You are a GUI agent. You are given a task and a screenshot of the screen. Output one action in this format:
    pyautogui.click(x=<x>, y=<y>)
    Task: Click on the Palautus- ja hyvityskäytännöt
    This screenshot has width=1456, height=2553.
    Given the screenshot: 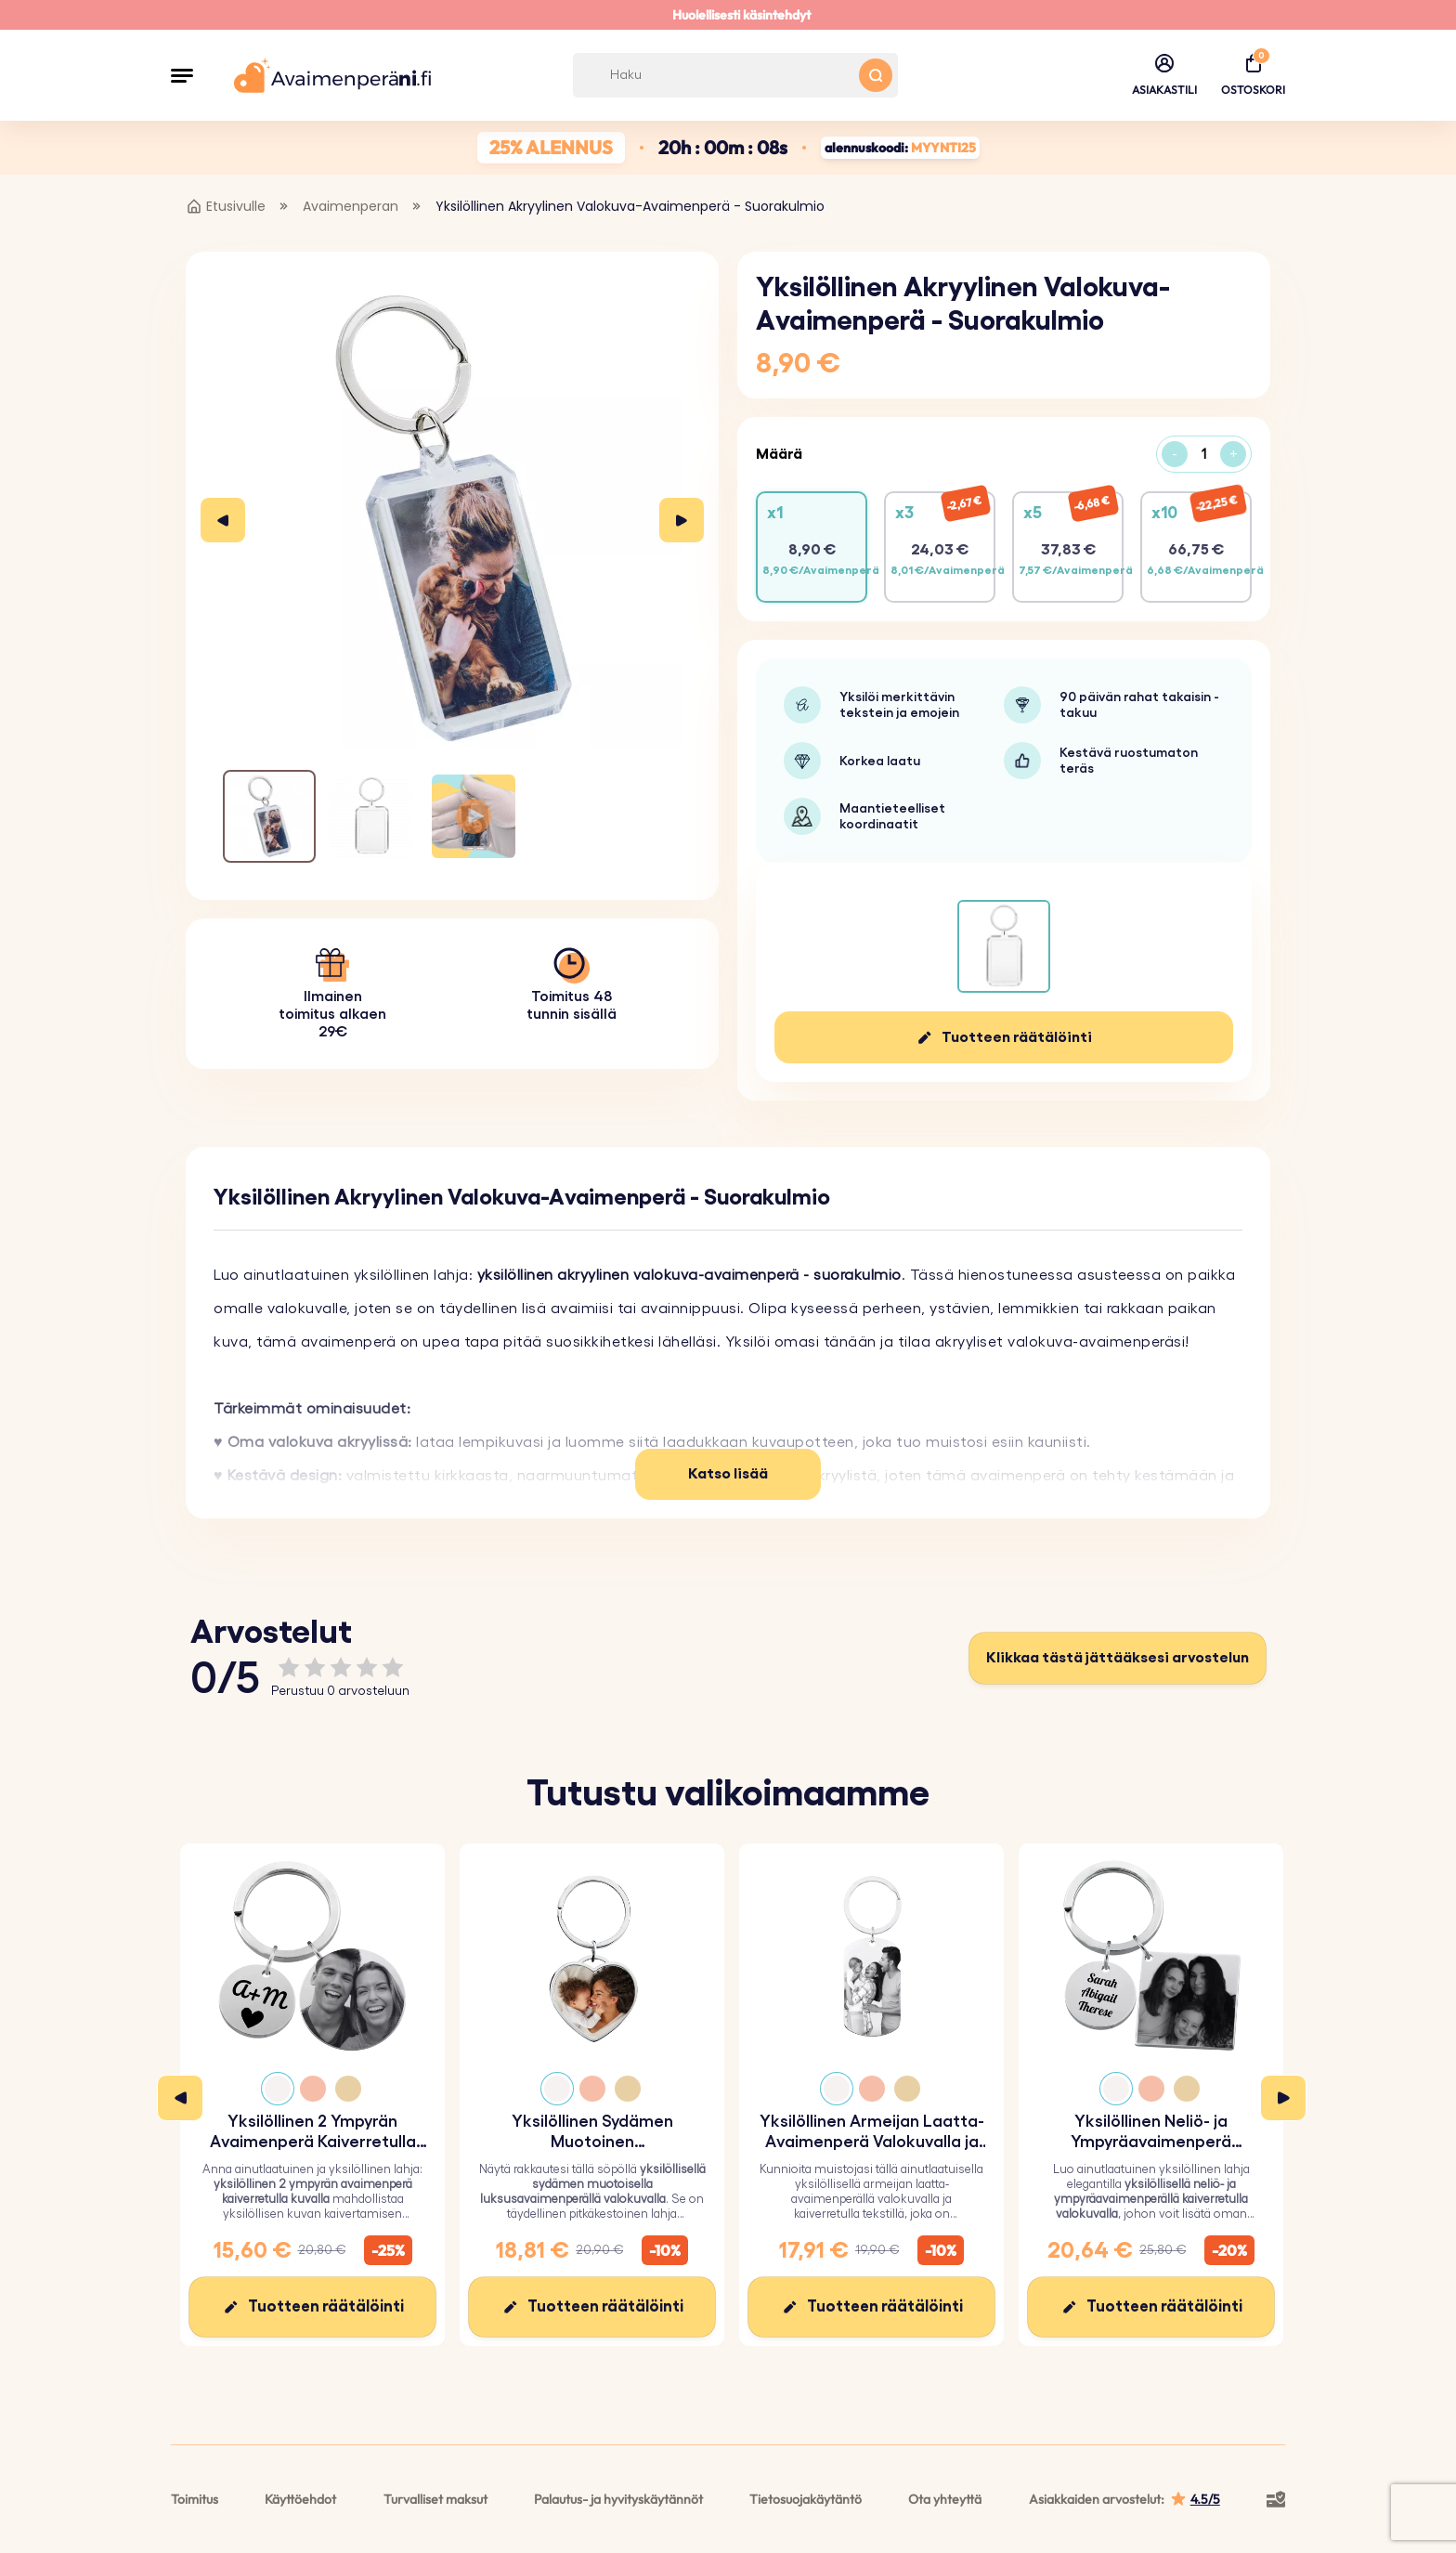 What is the action you would take?
    pyautogui.click(x=618, y=2499)
    